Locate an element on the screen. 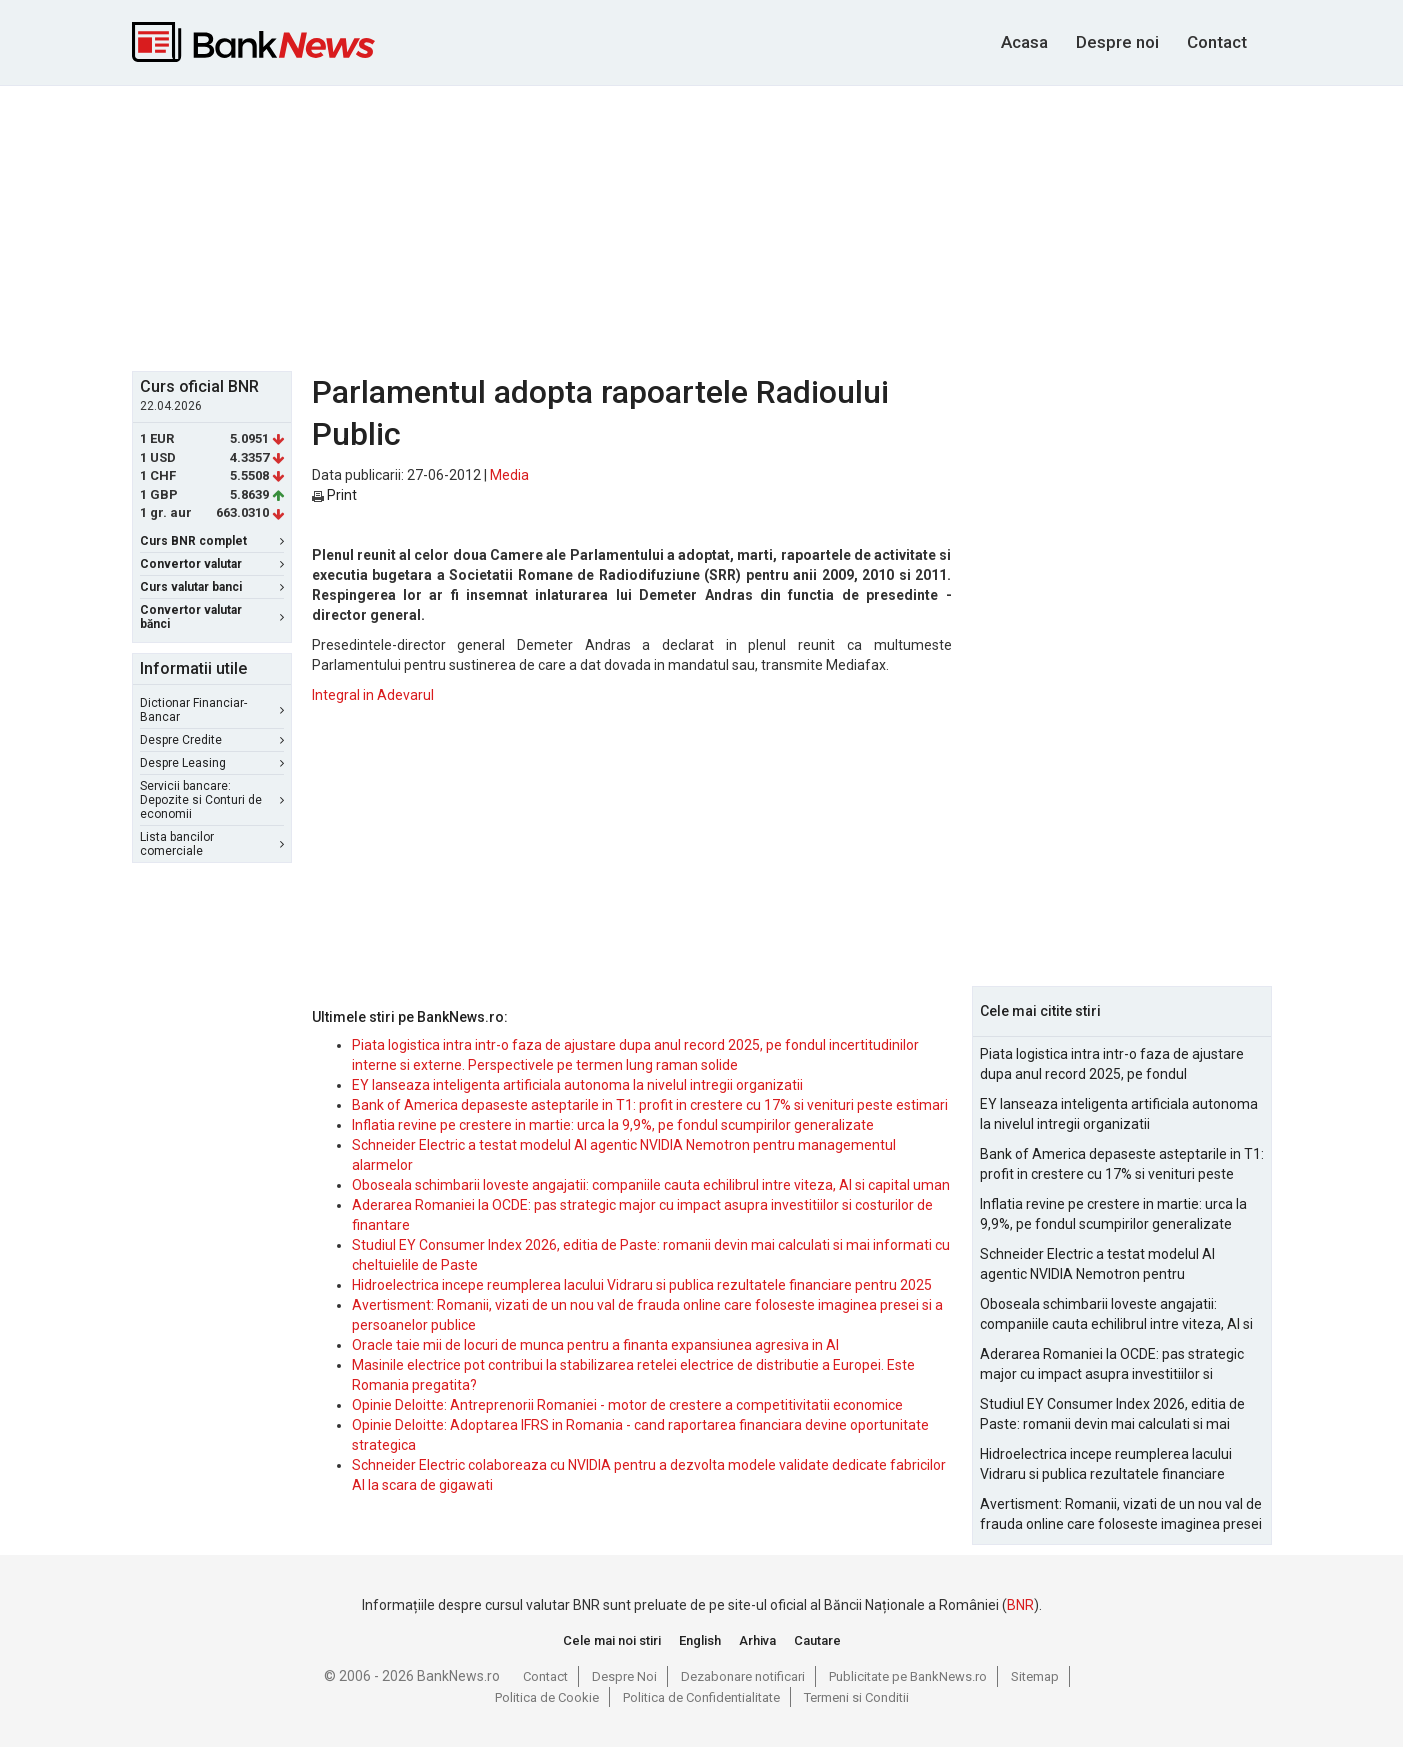 The height and width of the screenshot is (1747, 1403). Bank of America depaseste asteptarile in T1: profit in crestere cu 17% si venituri peste estimari is located at coordinates (650, 1105).